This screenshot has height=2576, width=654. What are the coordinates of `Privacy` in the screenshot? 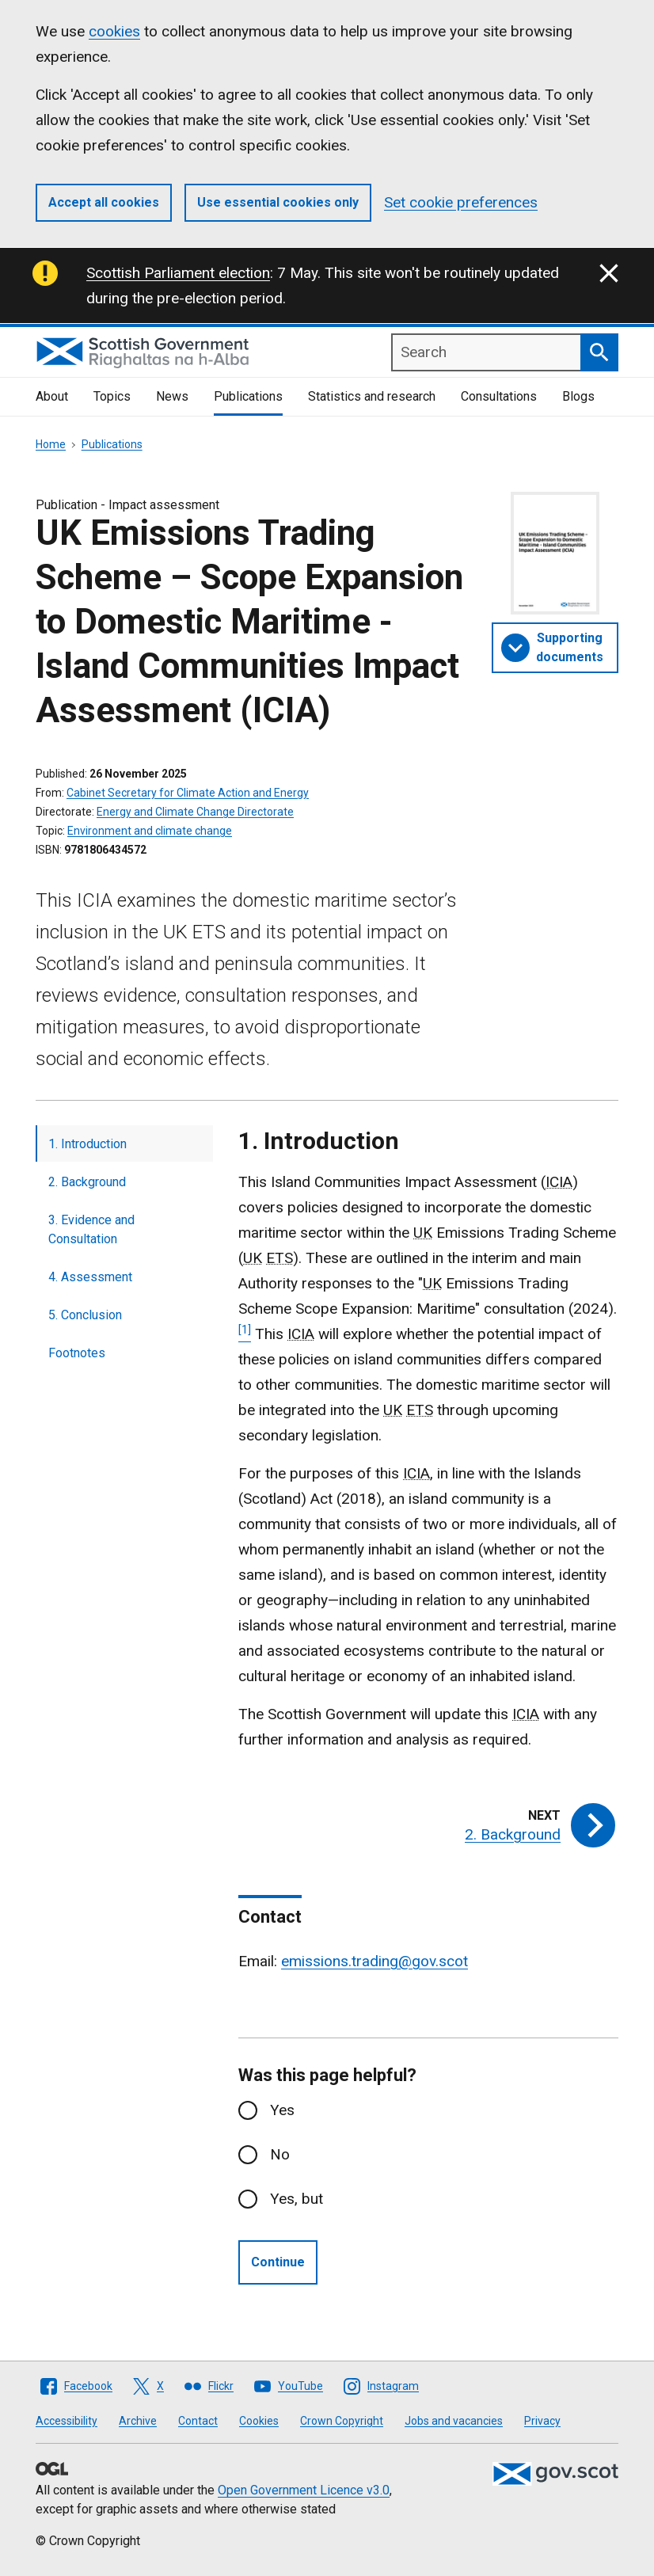 It's located at (542, 2420).